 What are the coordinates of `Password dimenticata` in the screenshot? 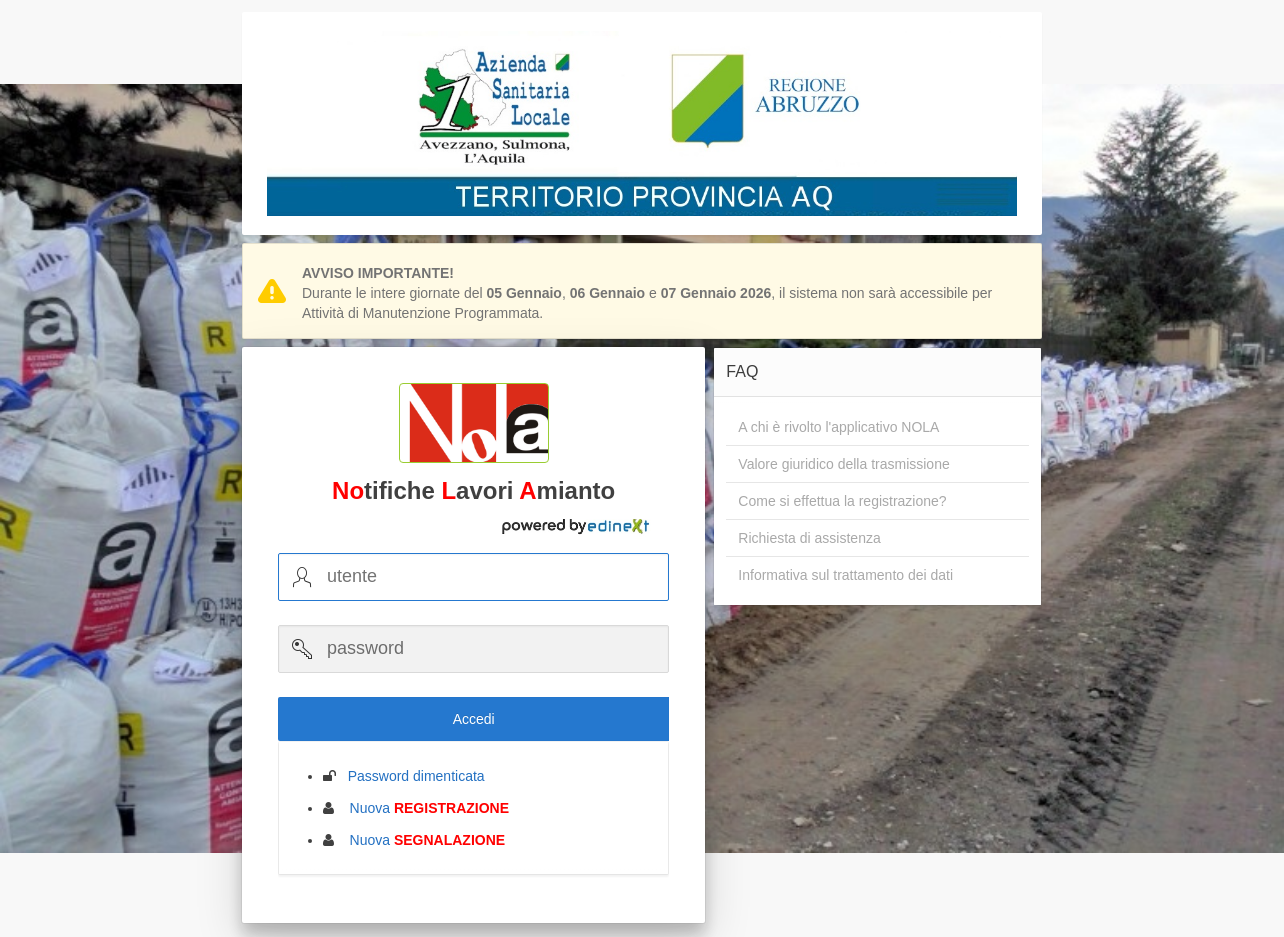 It's located at (410, 776).